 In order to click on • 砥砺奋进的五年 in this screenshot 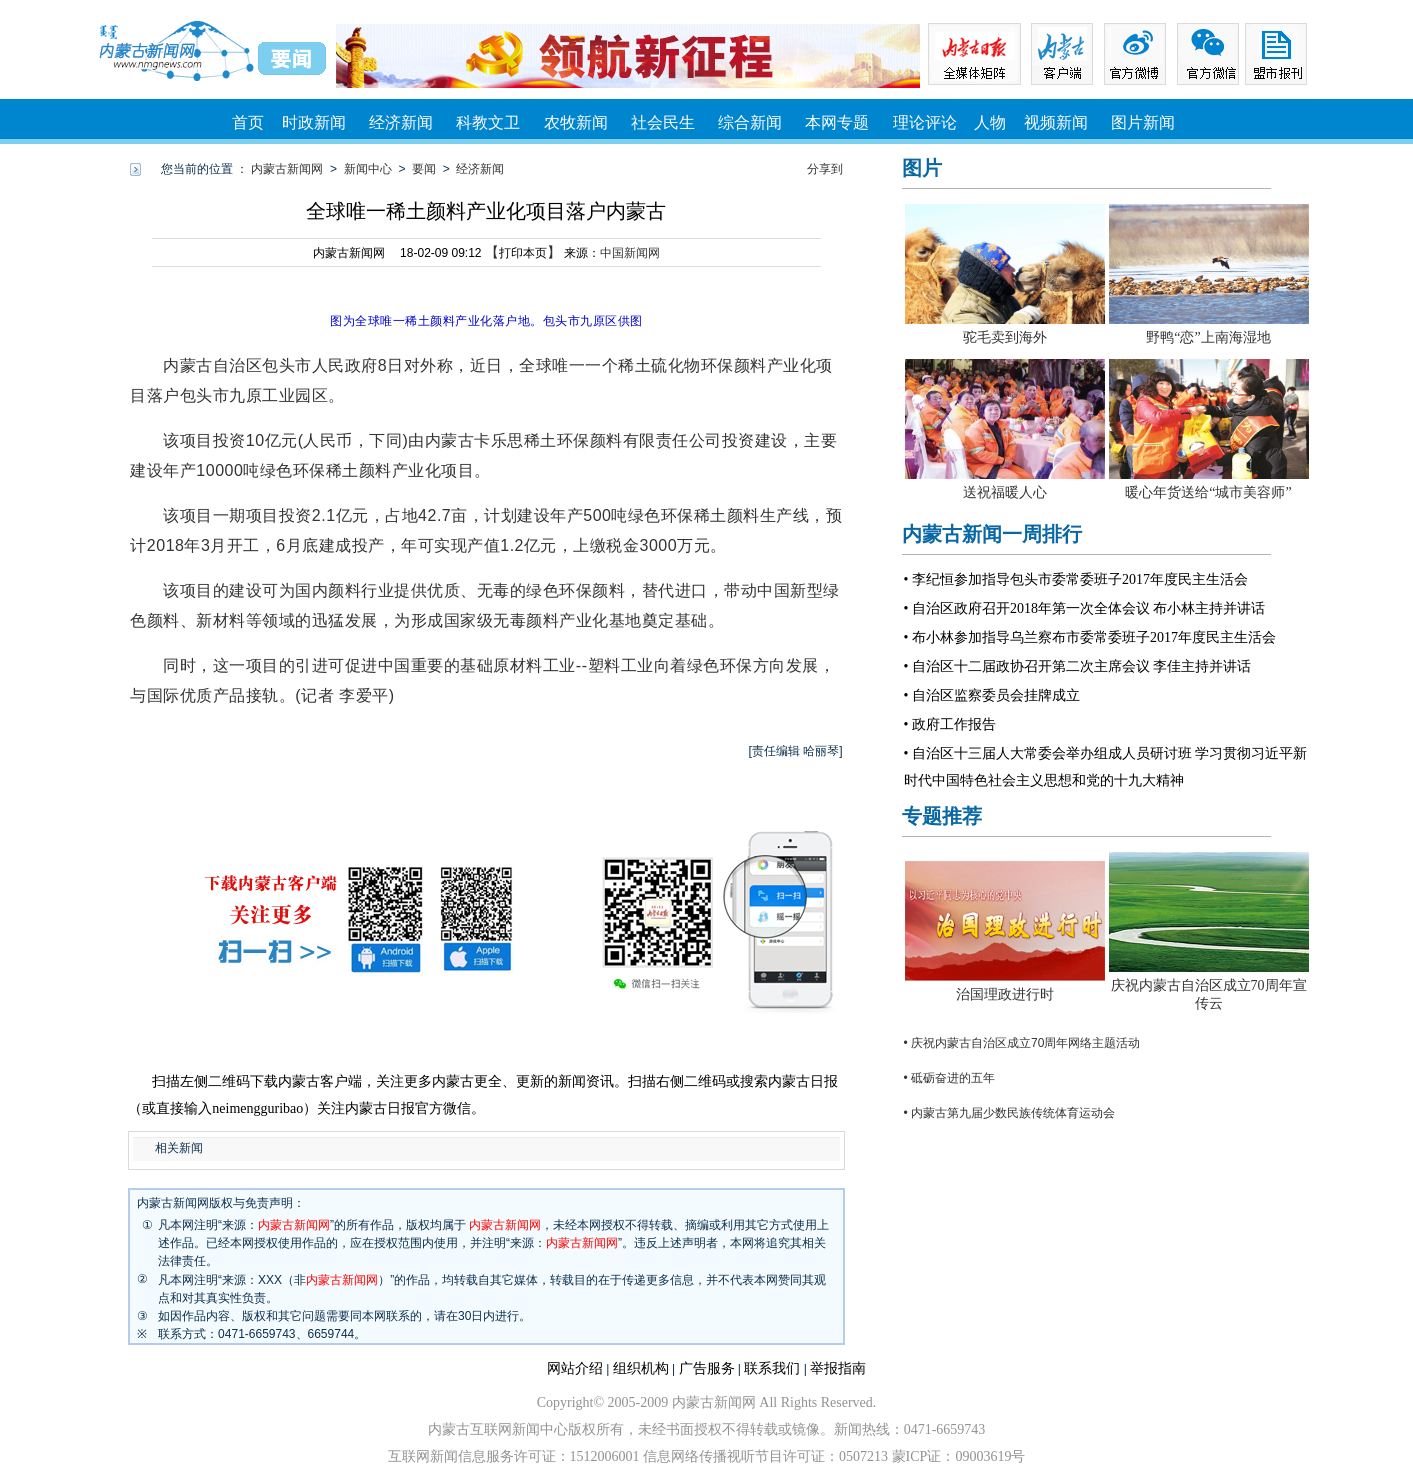, I will do `click(950, 1078)`.